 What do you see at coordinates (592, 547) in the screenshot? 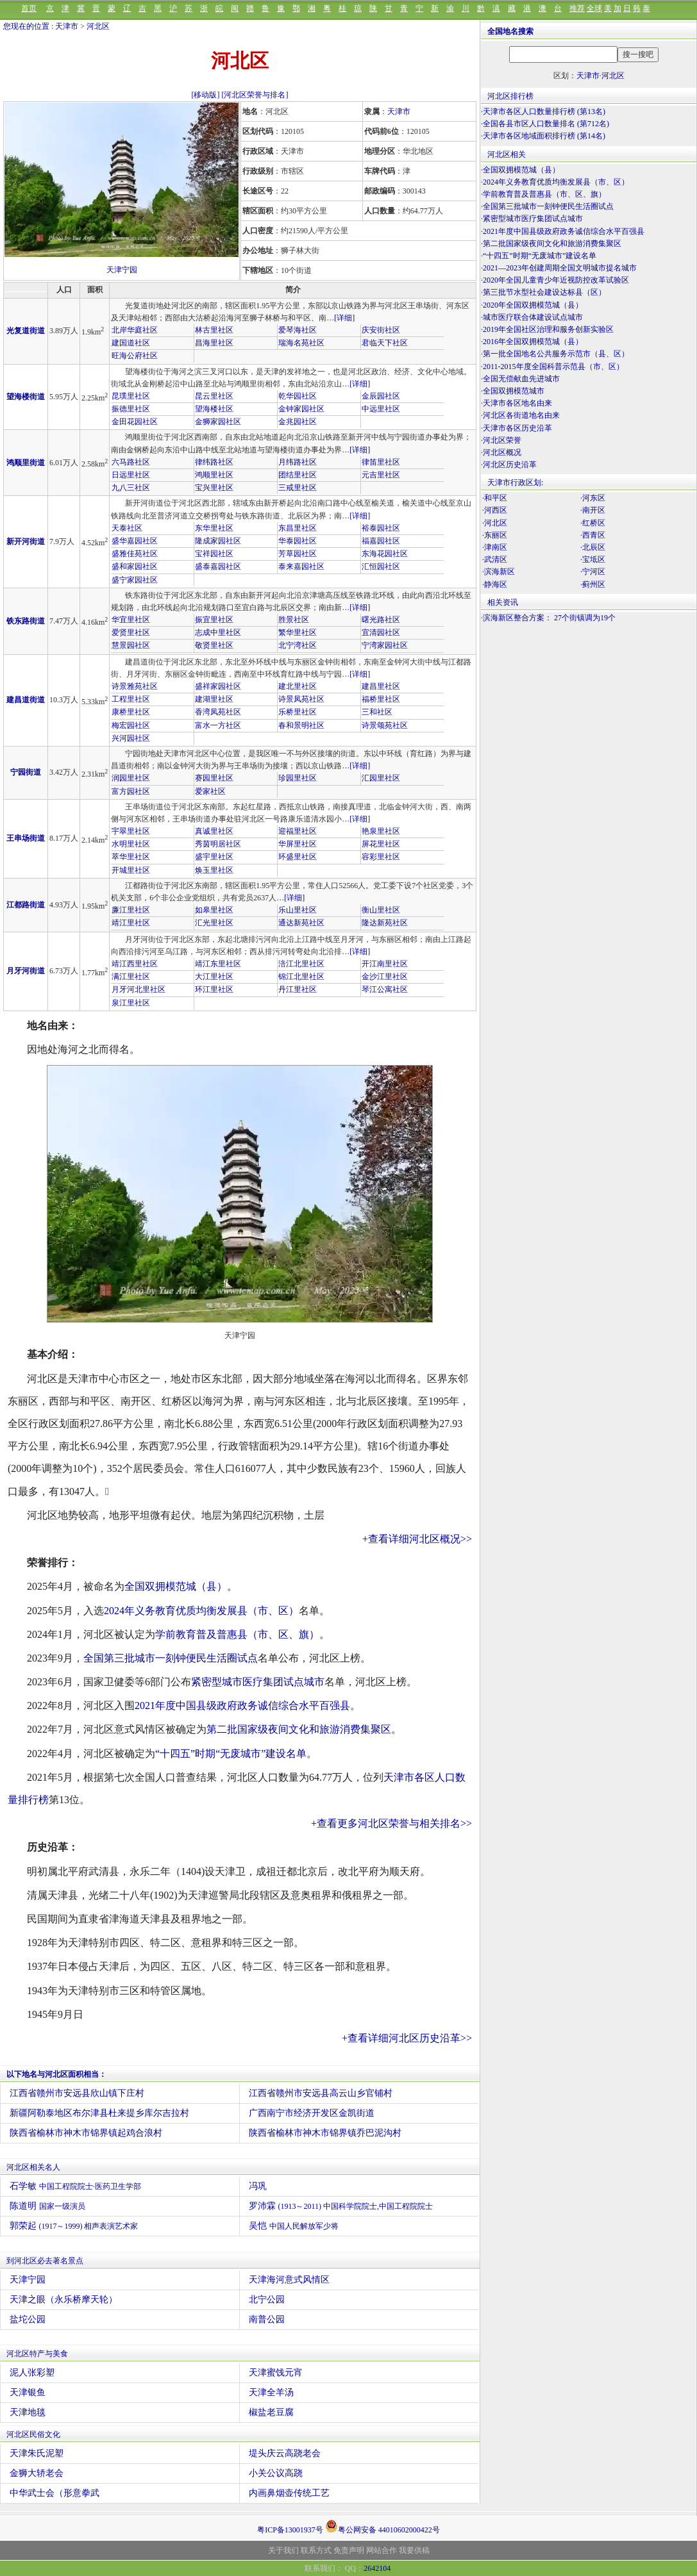
I see `·北辰区` at bounding box center [592, 547].